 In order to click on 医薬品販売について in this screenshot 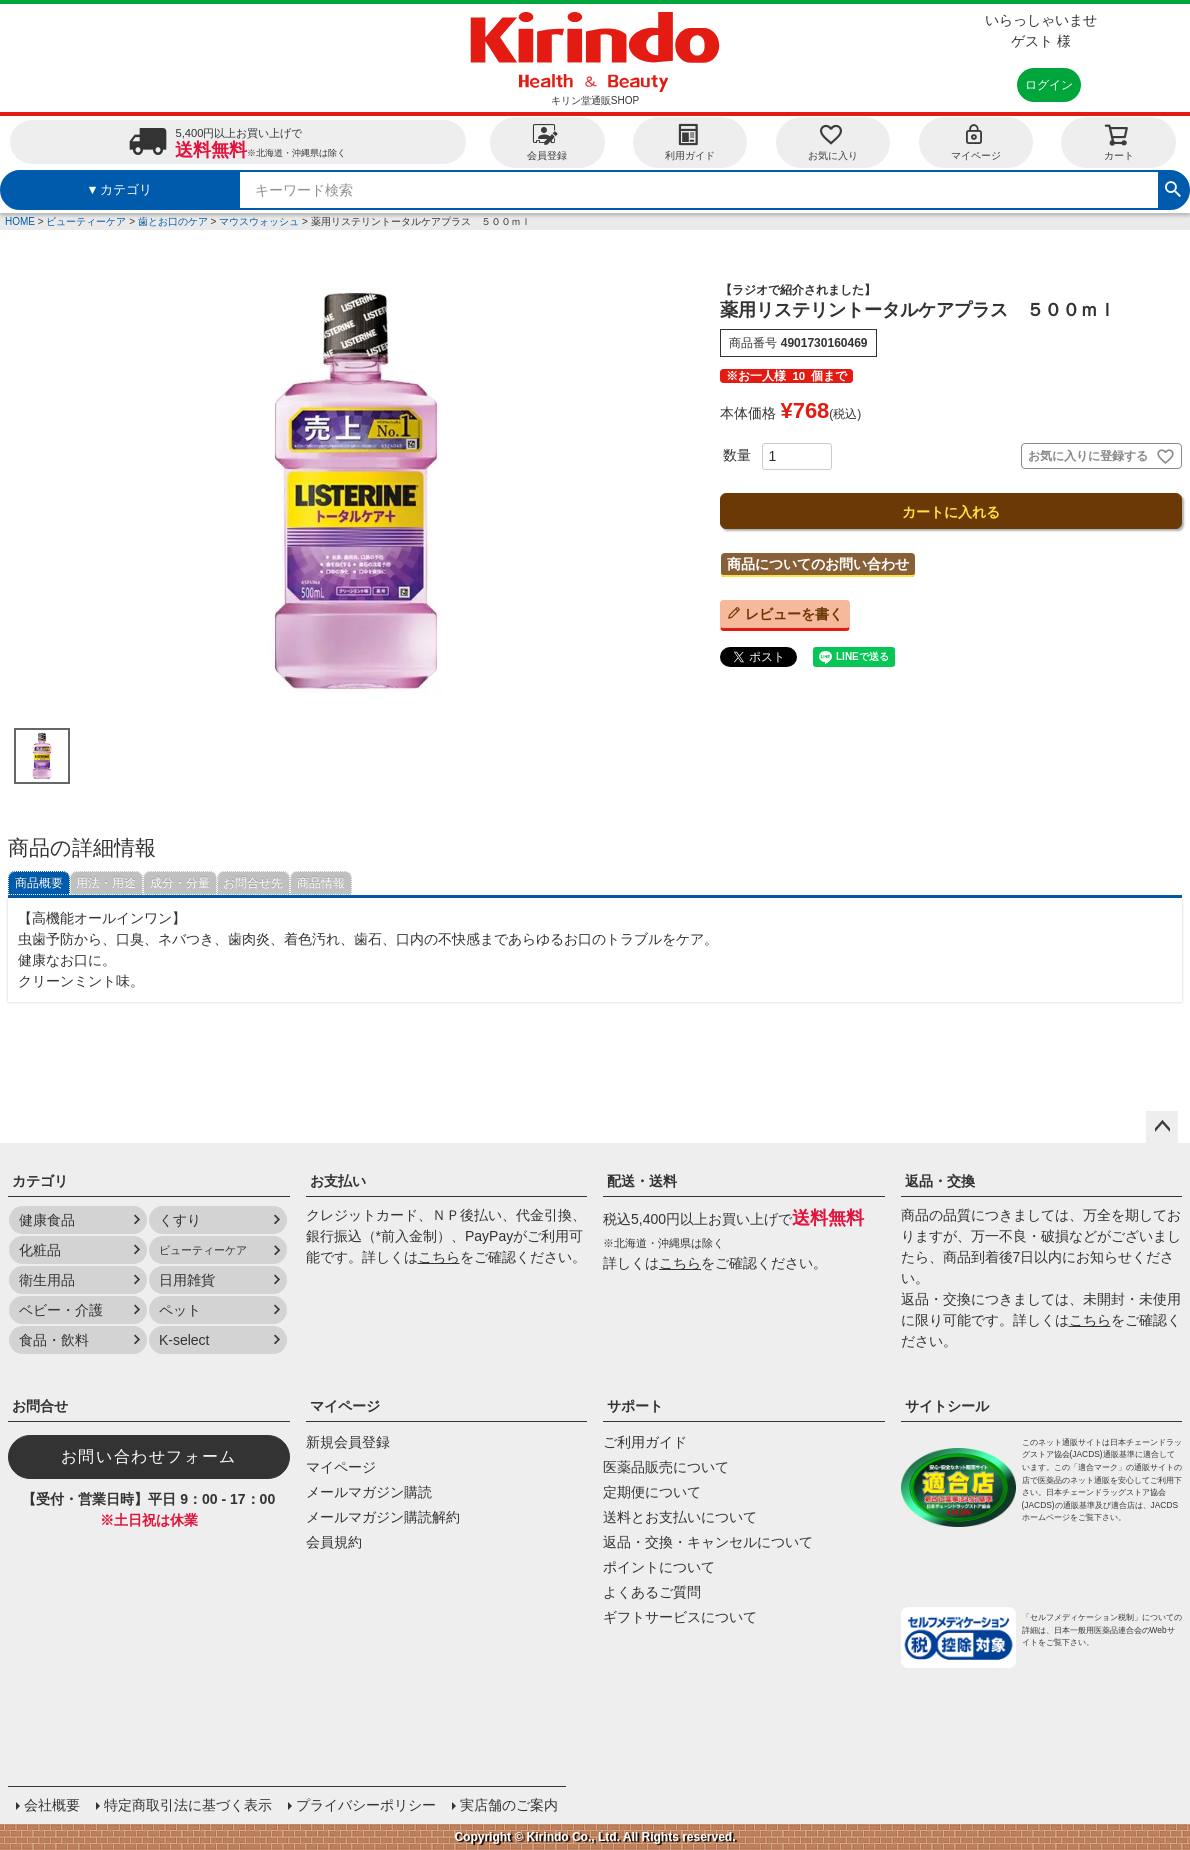, I will do `click(666, 1467)`.